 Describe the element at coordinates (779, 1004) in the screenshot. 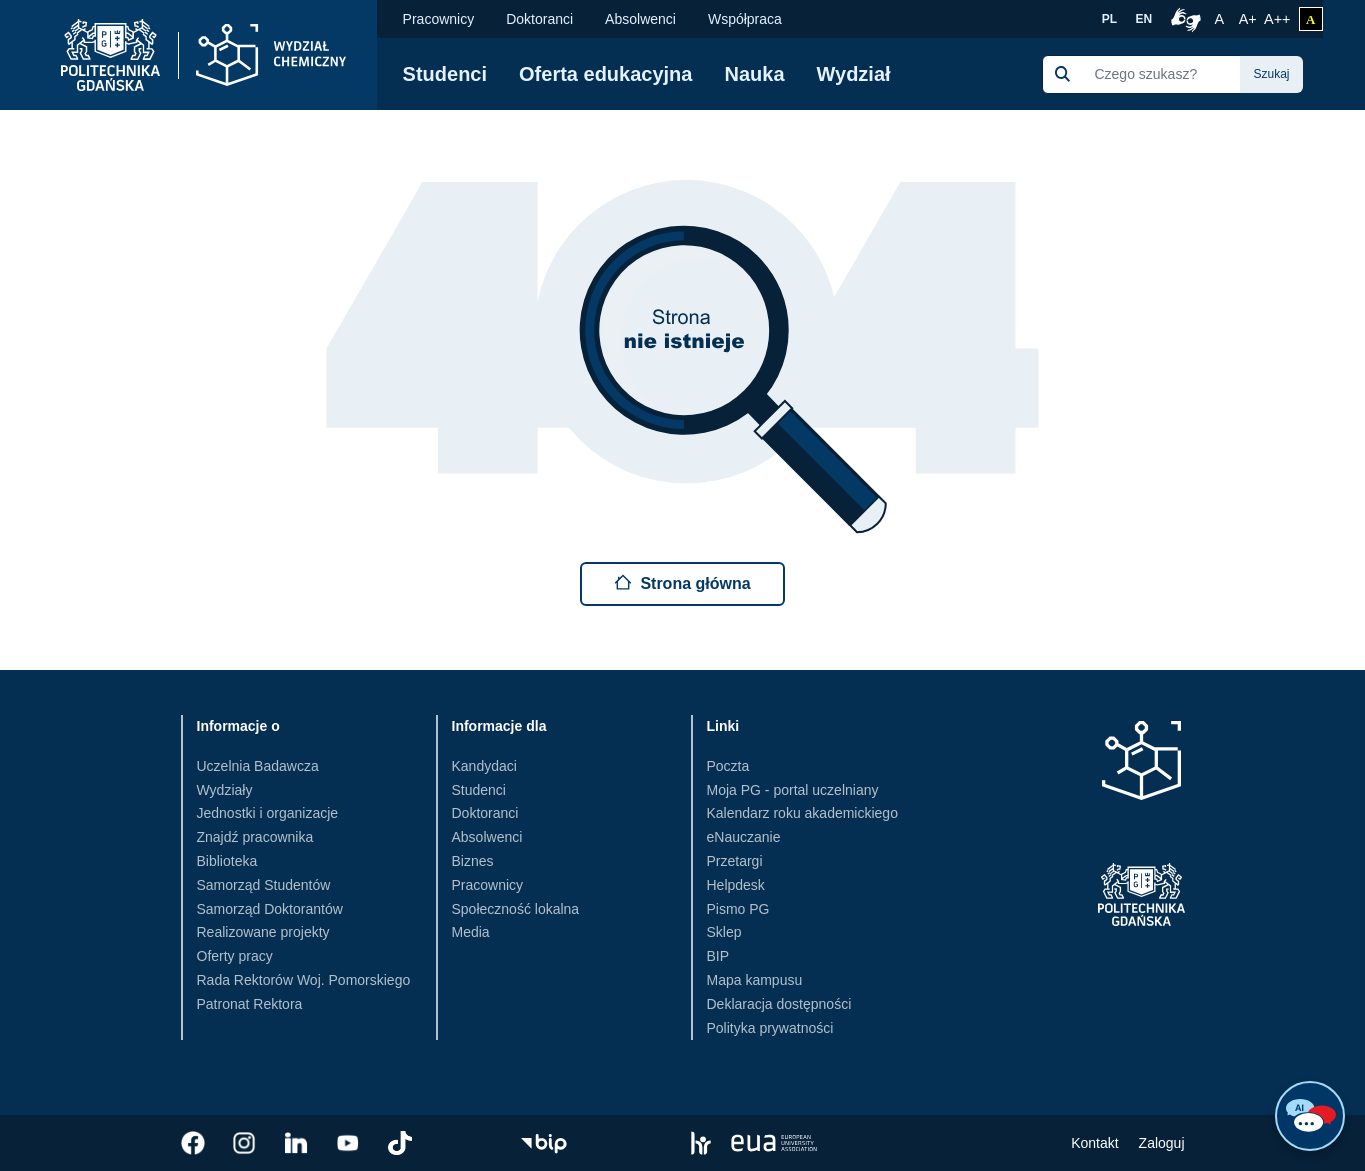

I see `Deklaracja dostępności` at that location.